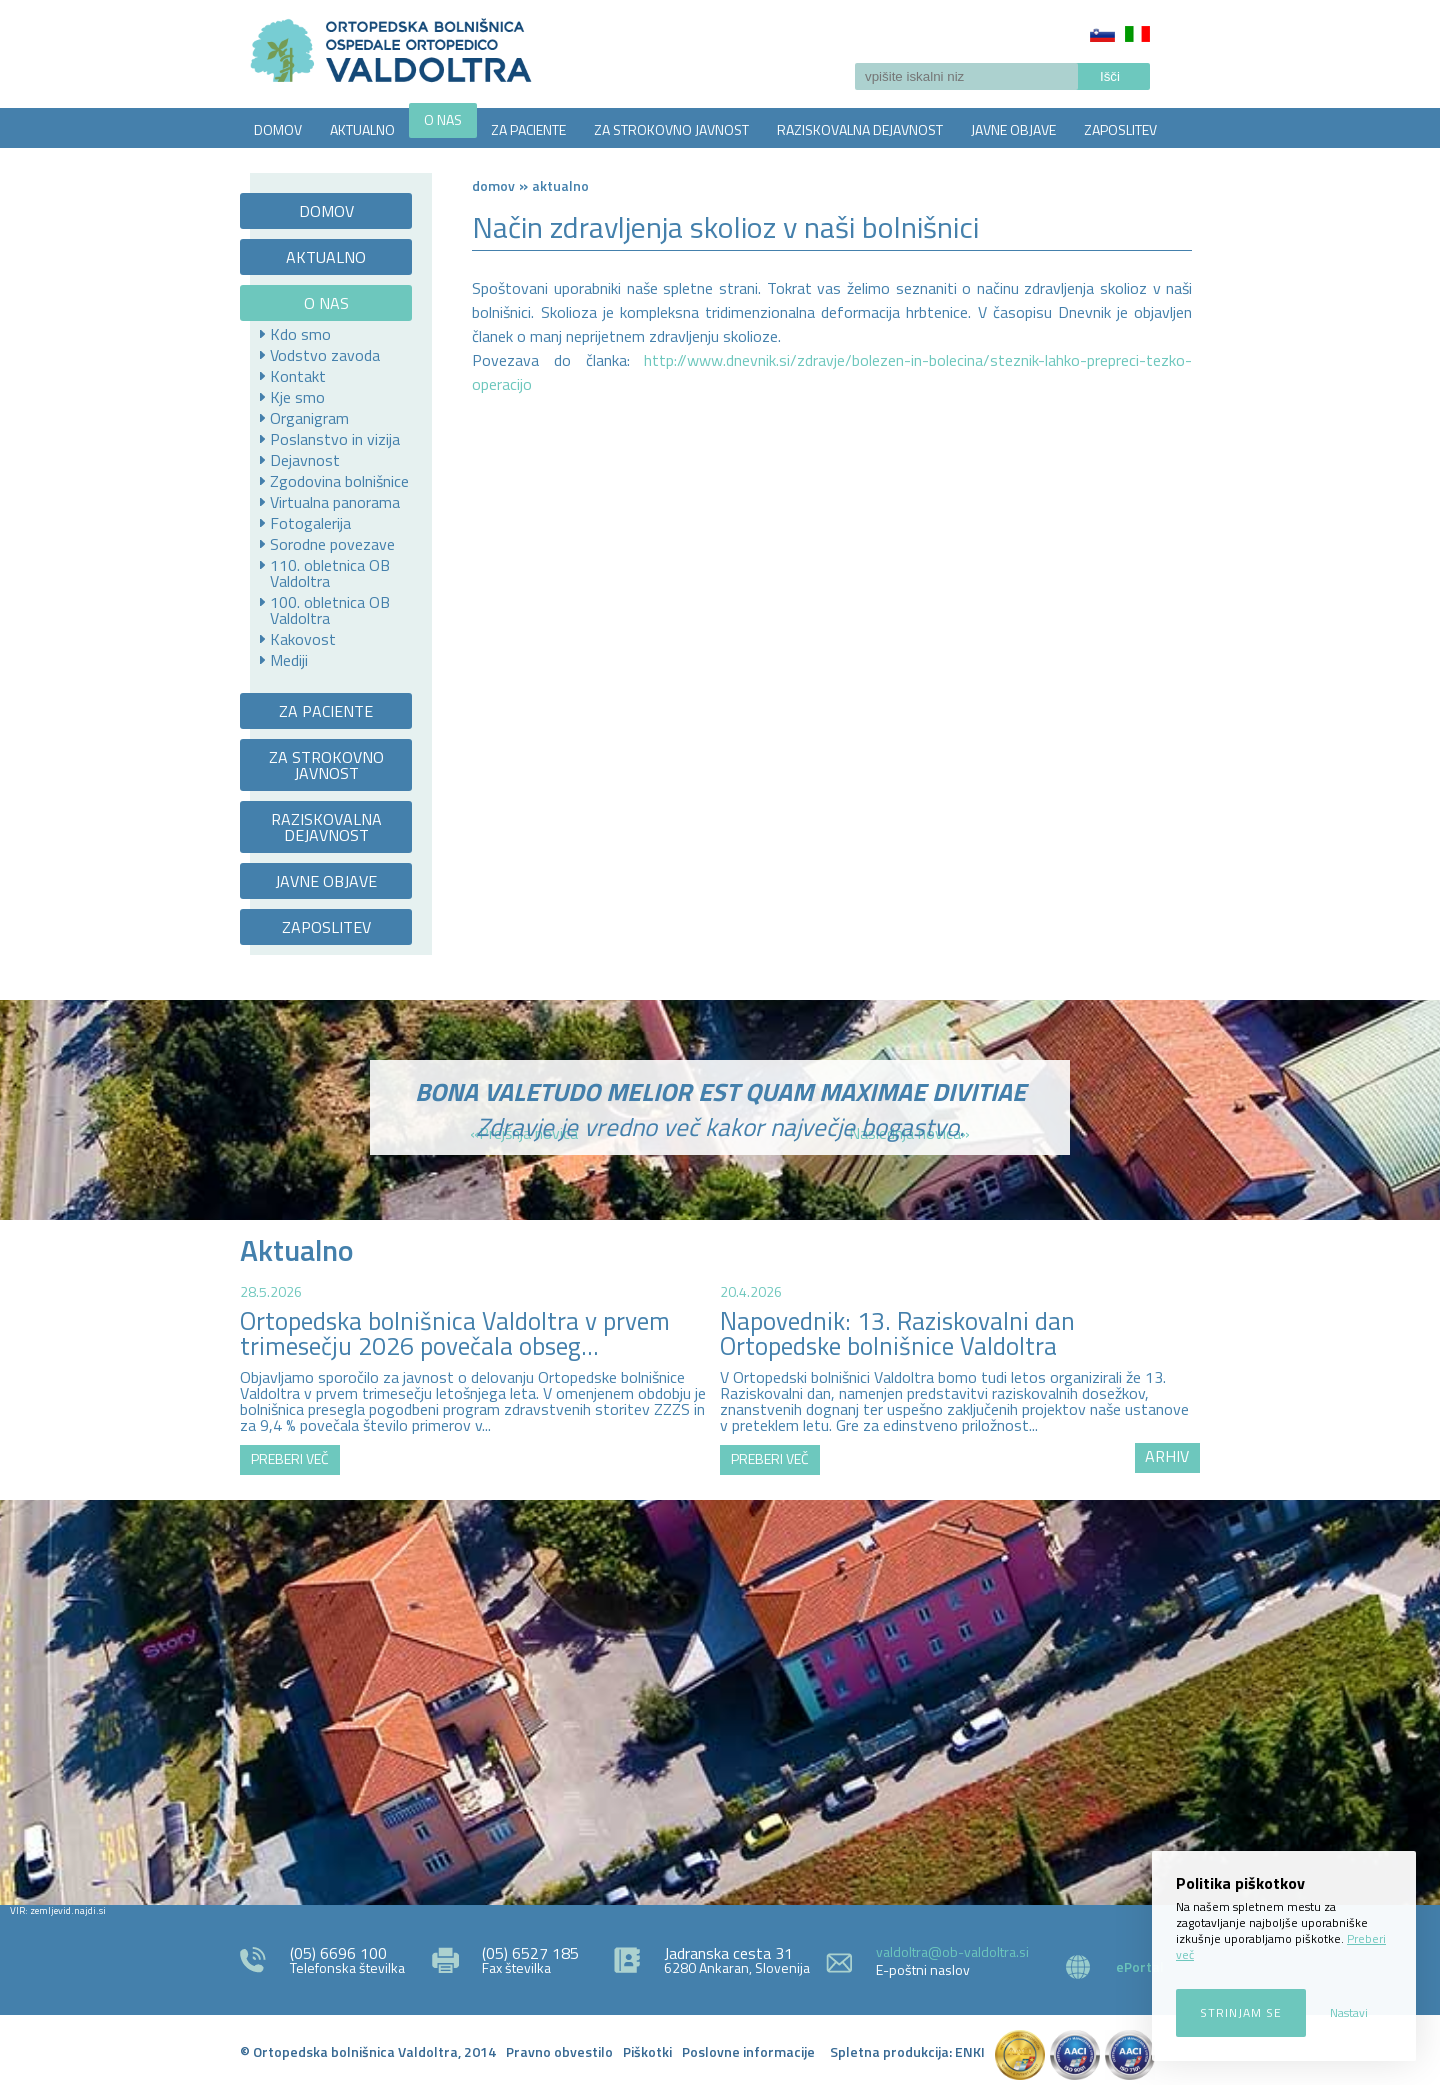 This screenshot has width=1440, height=2085. I want to click on ARHIV, so click(1167, 1456).